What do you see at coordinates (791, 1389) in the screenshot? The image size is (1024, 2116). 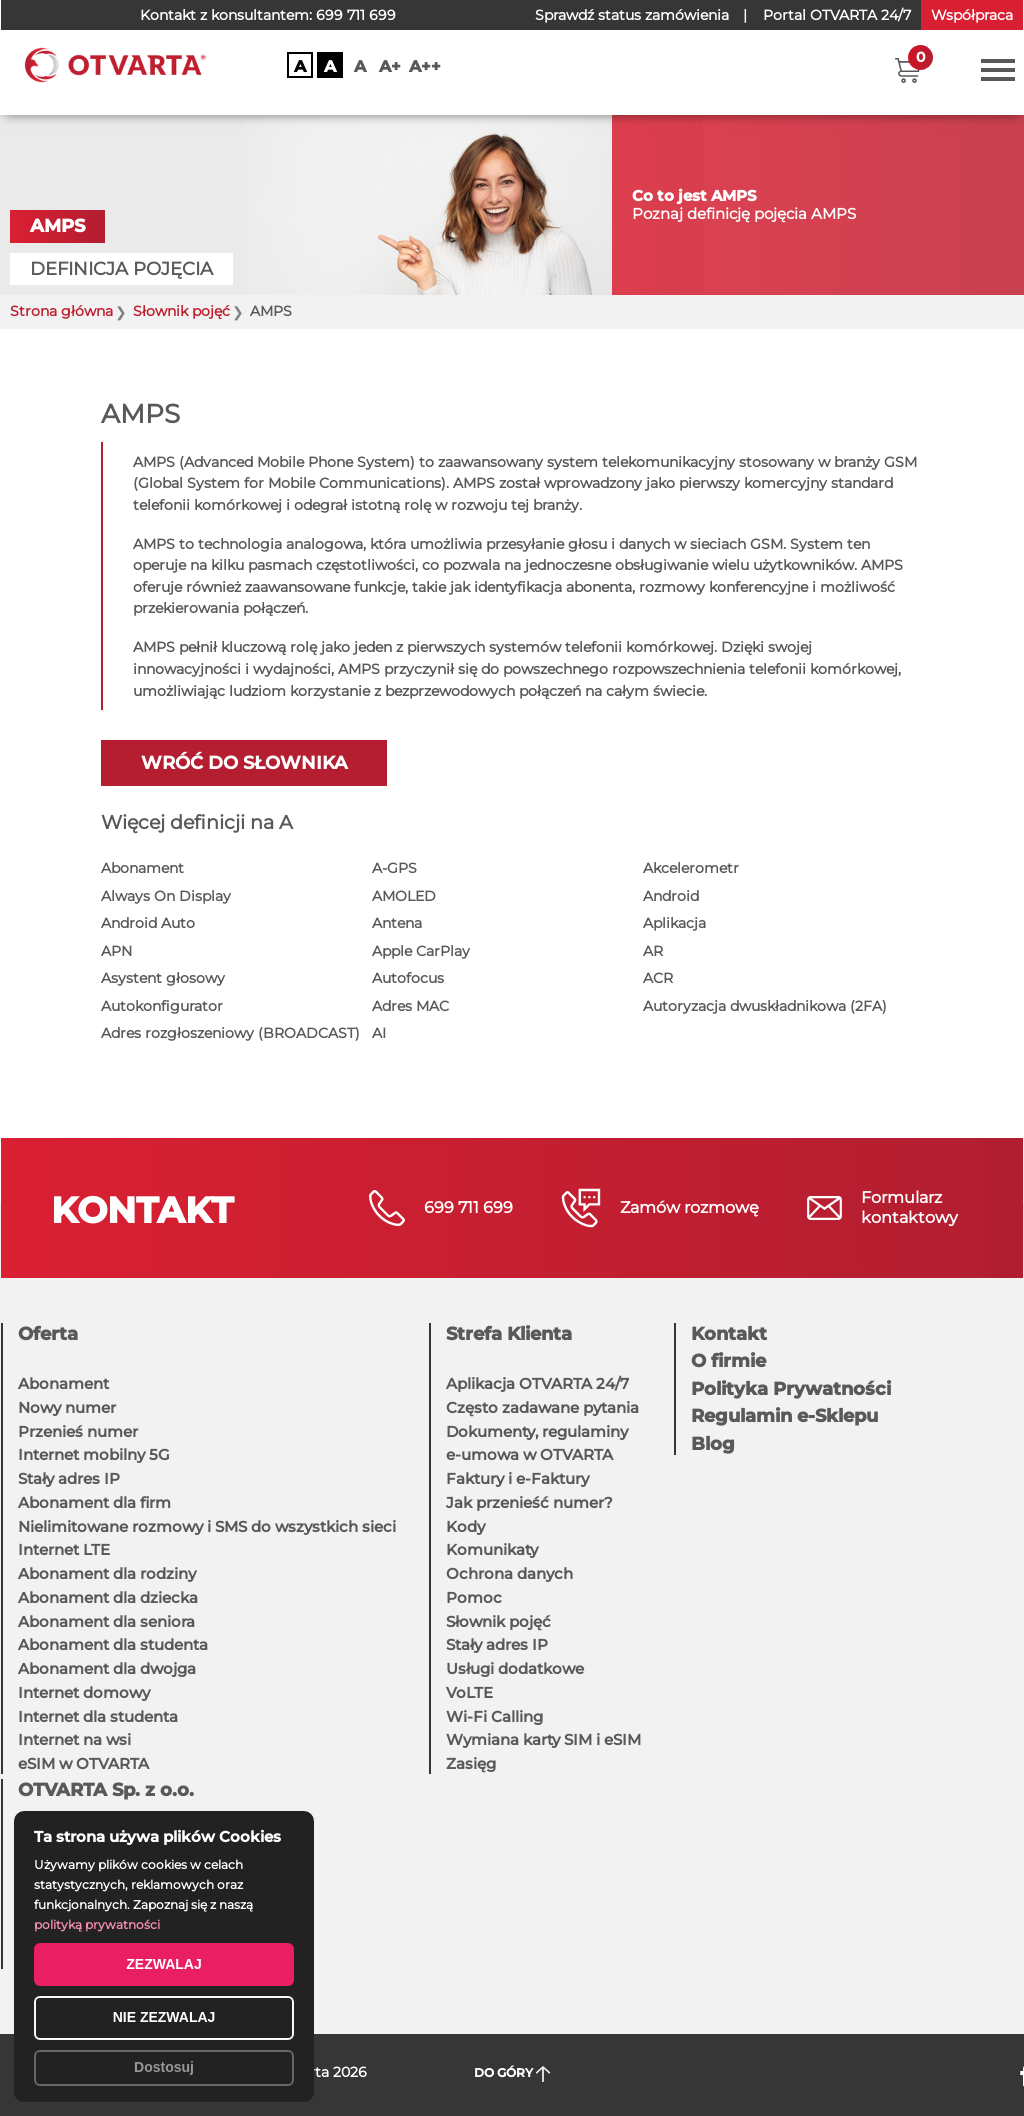 I see `Polityka Prywatności` at bounding box center [791, 1389].